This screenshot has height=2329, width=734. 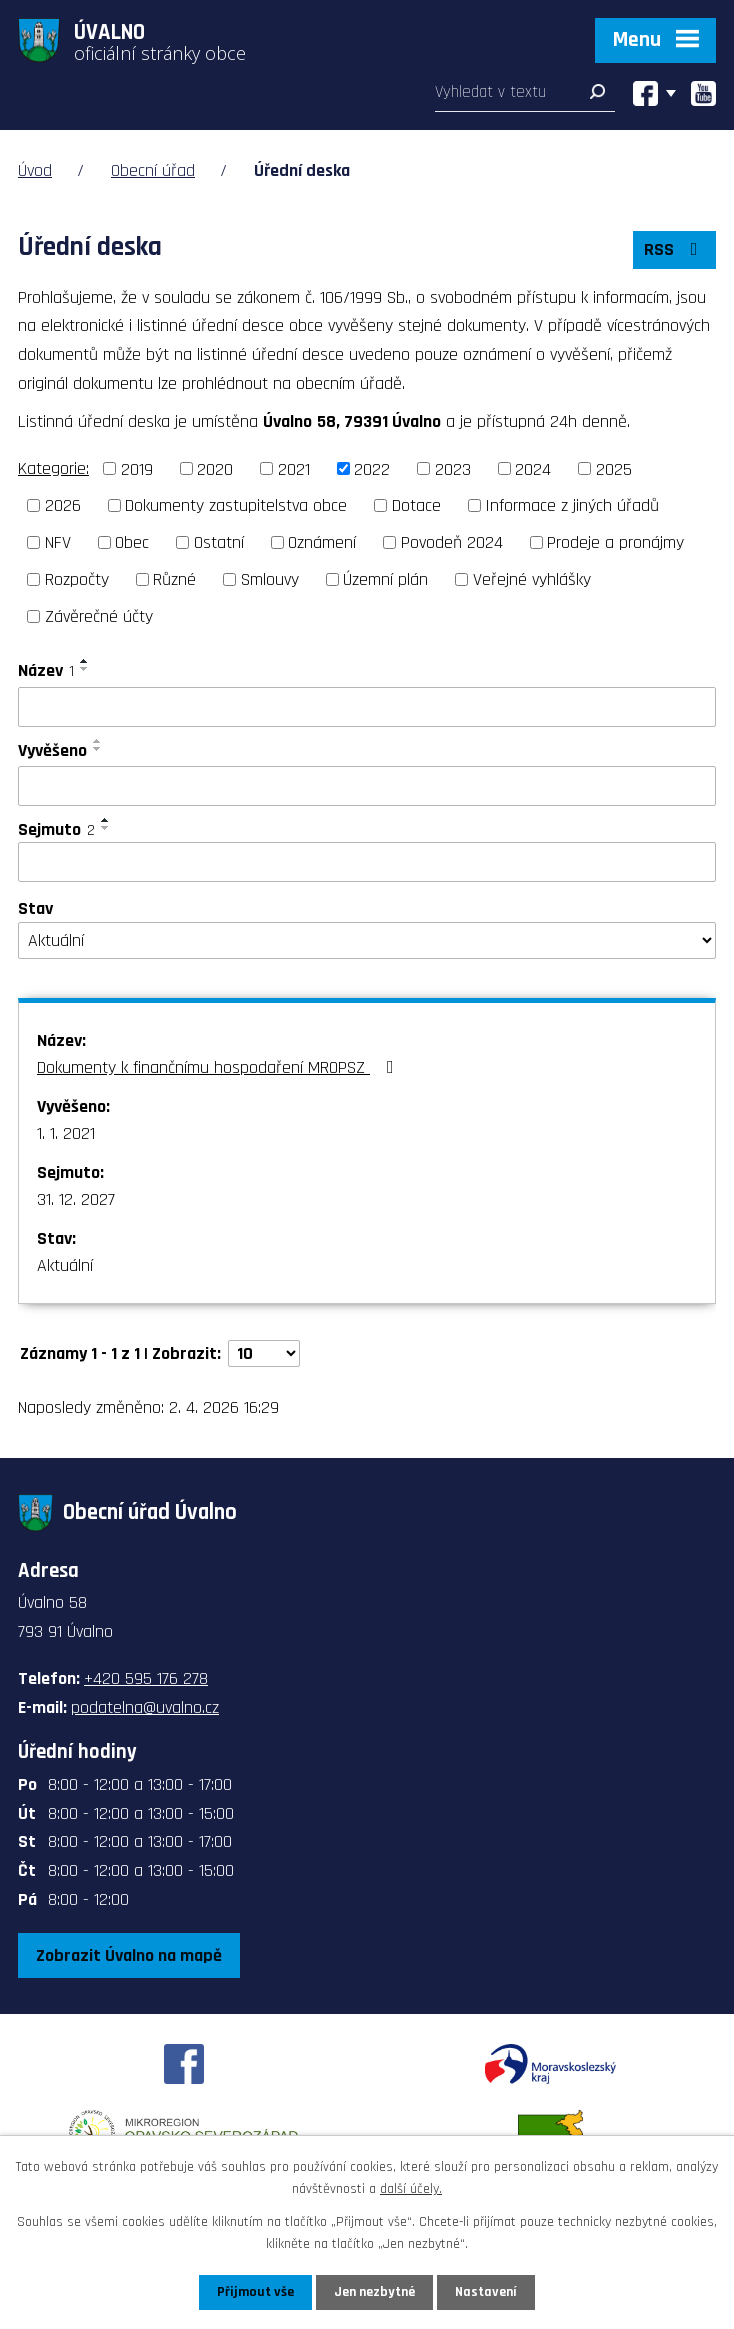 I want to click on 2022, so click(x=372, y=468).